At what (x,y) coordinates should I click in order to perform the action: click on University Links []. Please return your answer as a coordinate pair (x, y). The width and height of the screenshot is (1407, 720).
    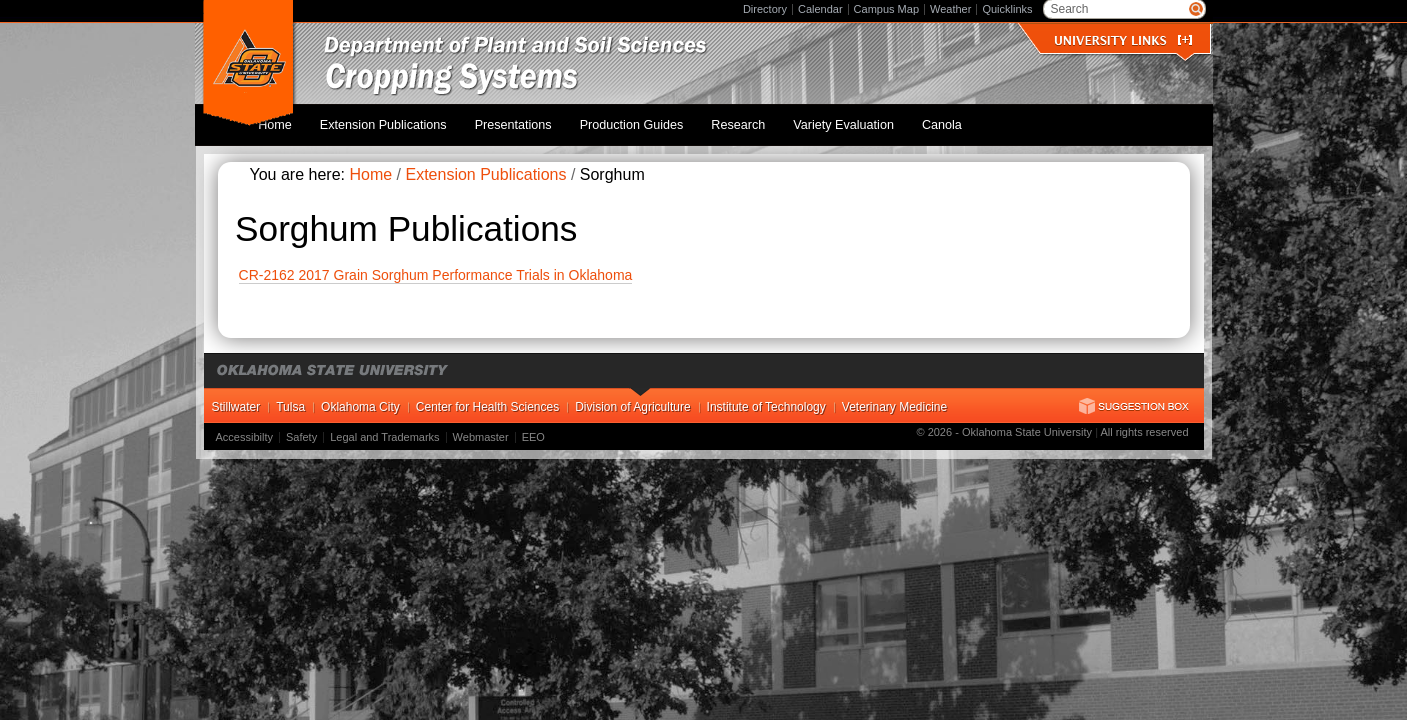
    Looking at the image, I should click on (1123, 40).